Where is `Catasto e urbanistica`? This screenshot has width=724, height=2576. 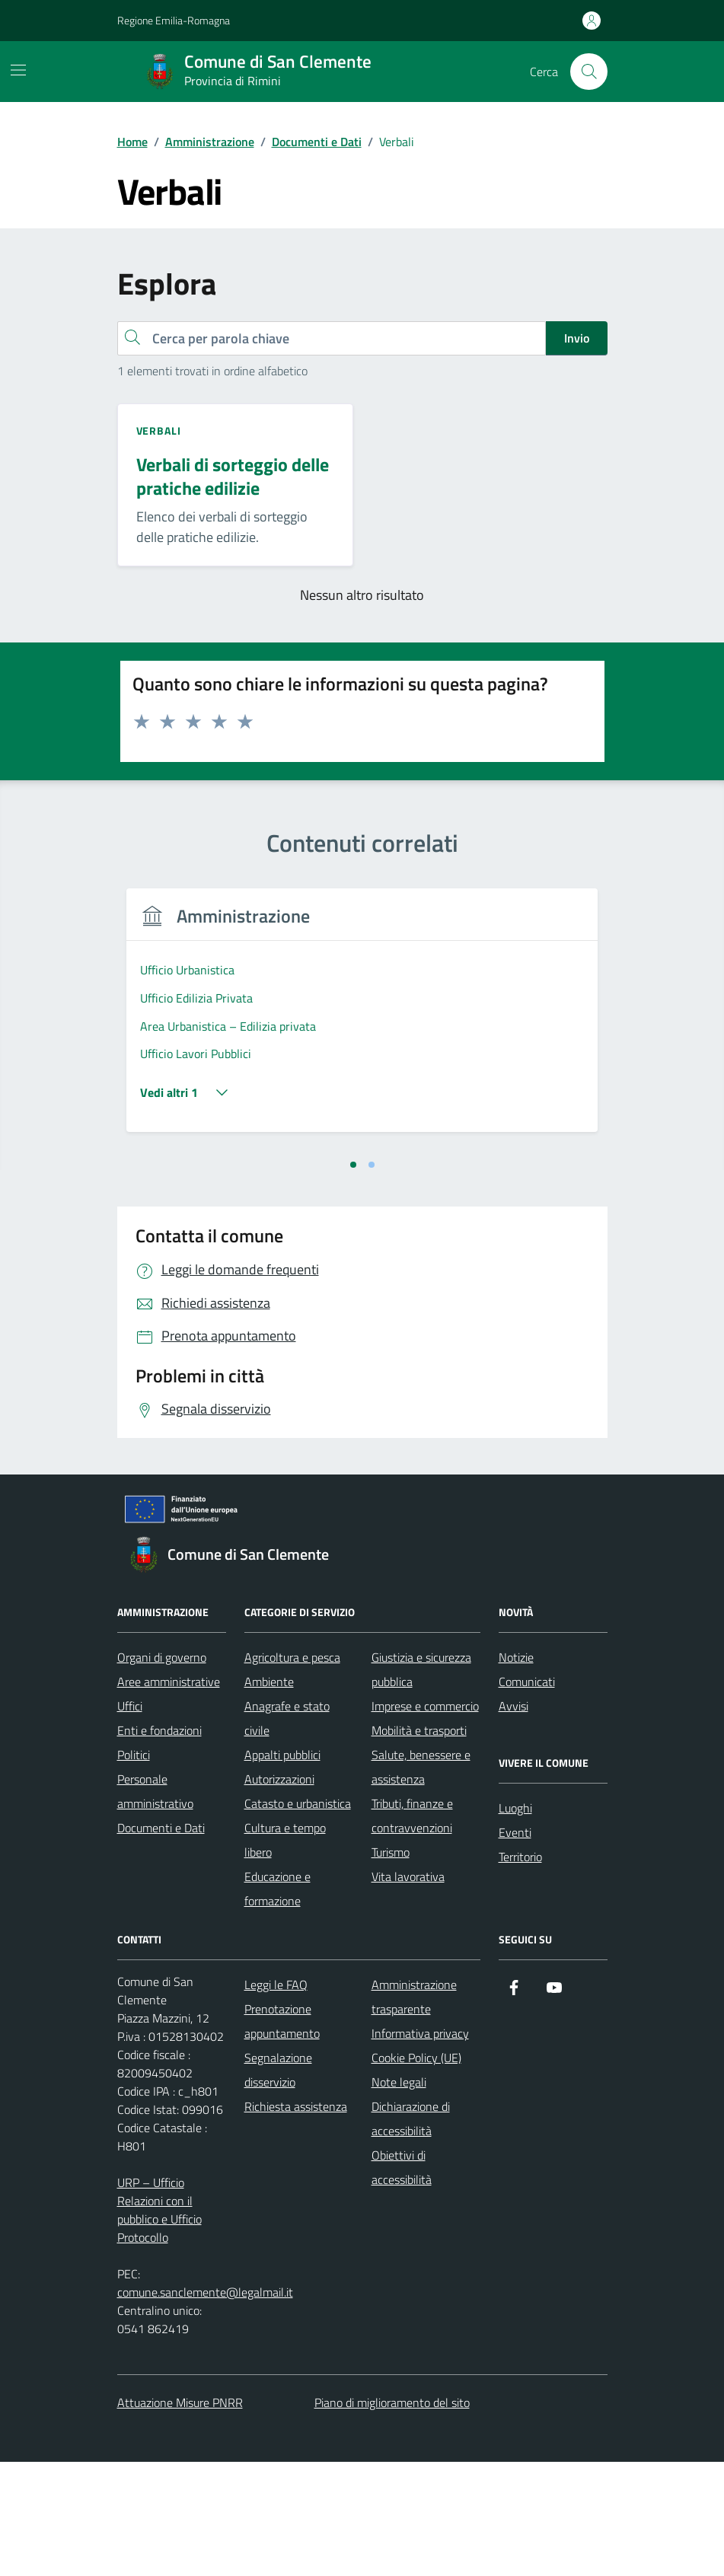
Catasto e urbanistica is located at coordinates (297, 1917).